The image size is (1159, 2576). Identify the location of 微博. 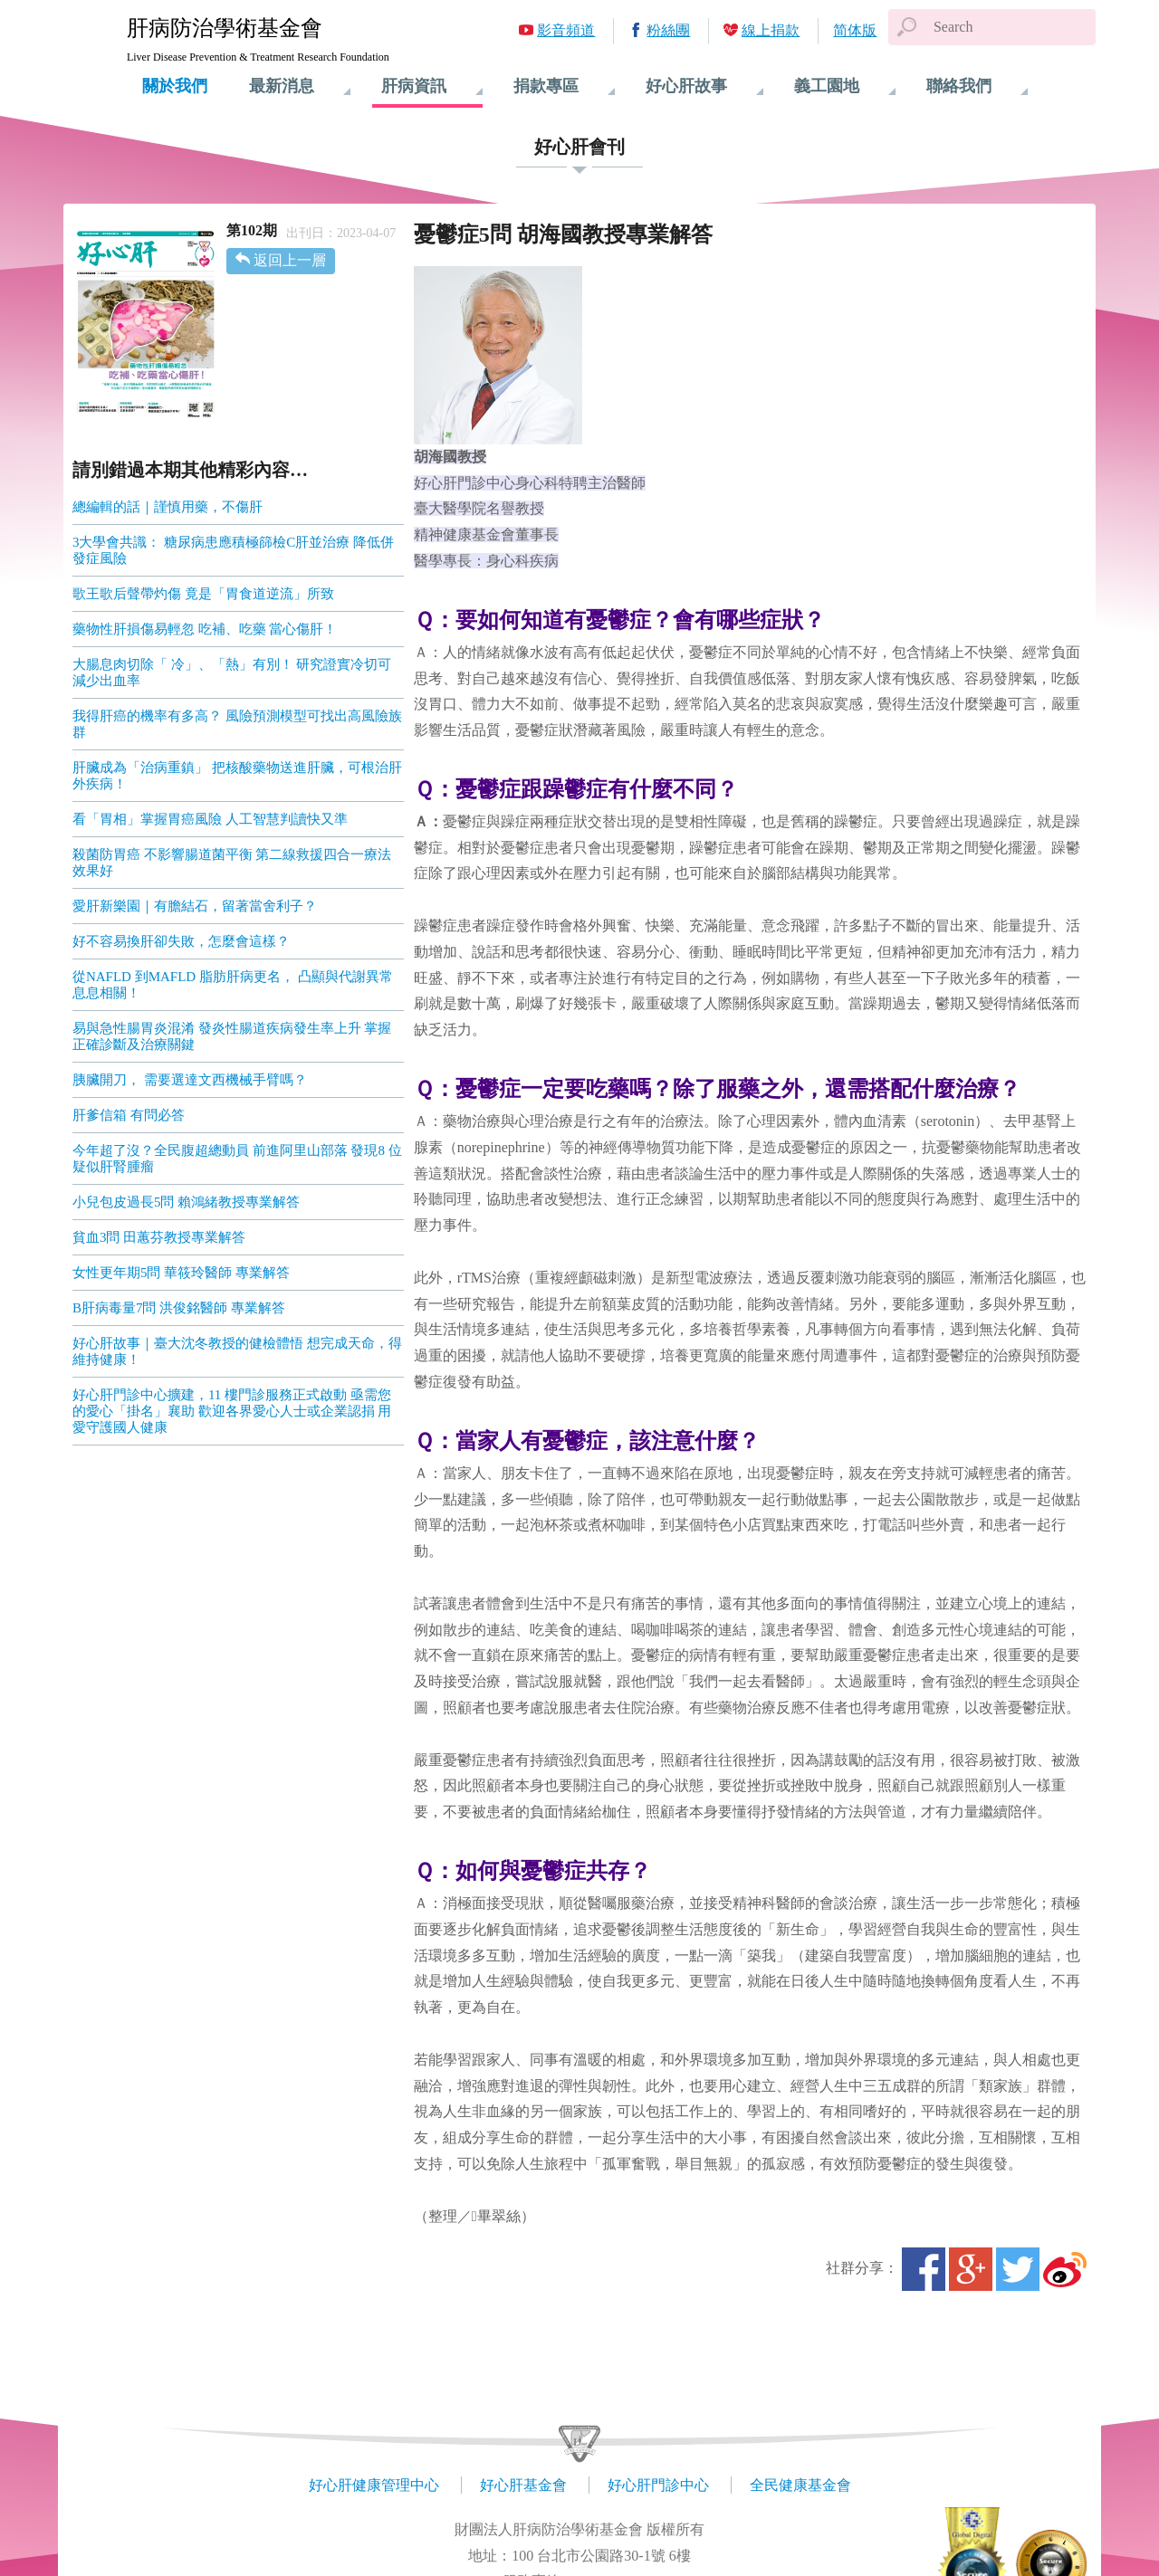
(1065, 2269).